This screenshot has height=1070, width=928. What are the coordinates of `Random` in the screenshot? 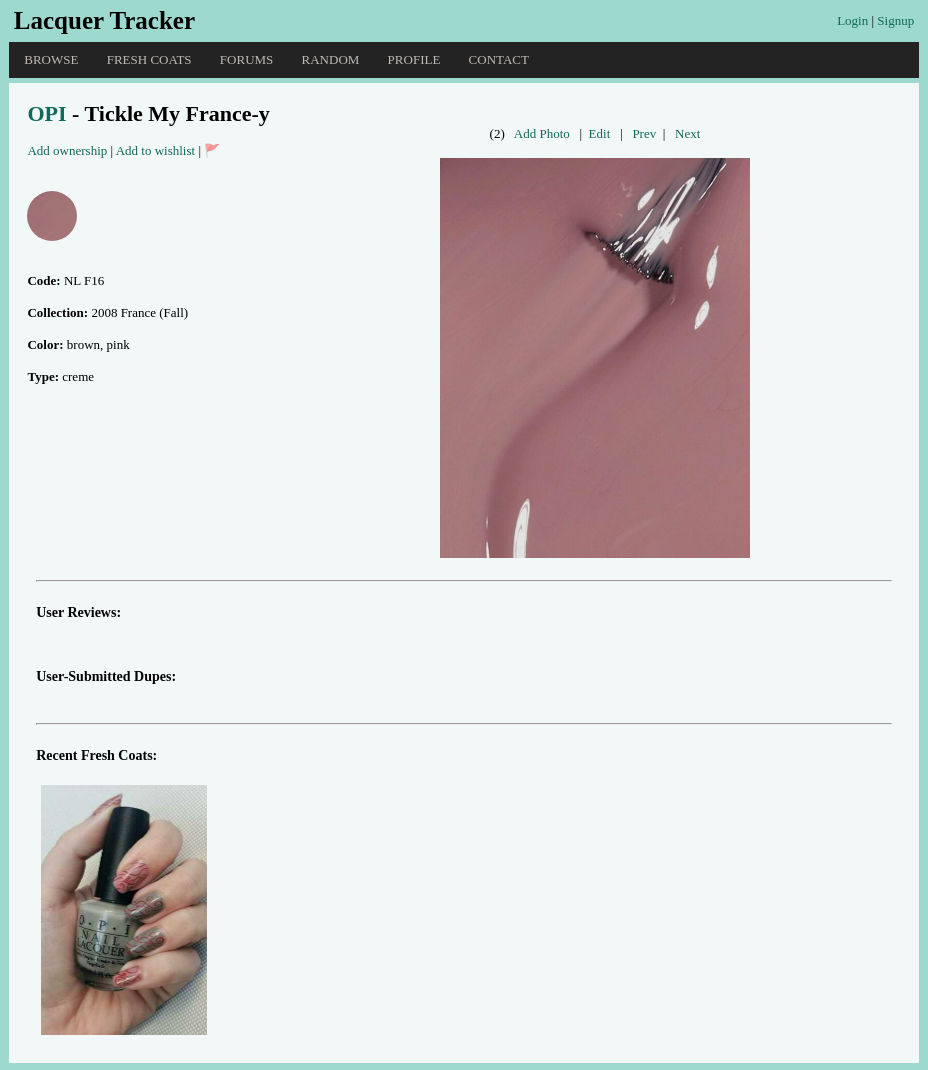 It's located at (331, 59).